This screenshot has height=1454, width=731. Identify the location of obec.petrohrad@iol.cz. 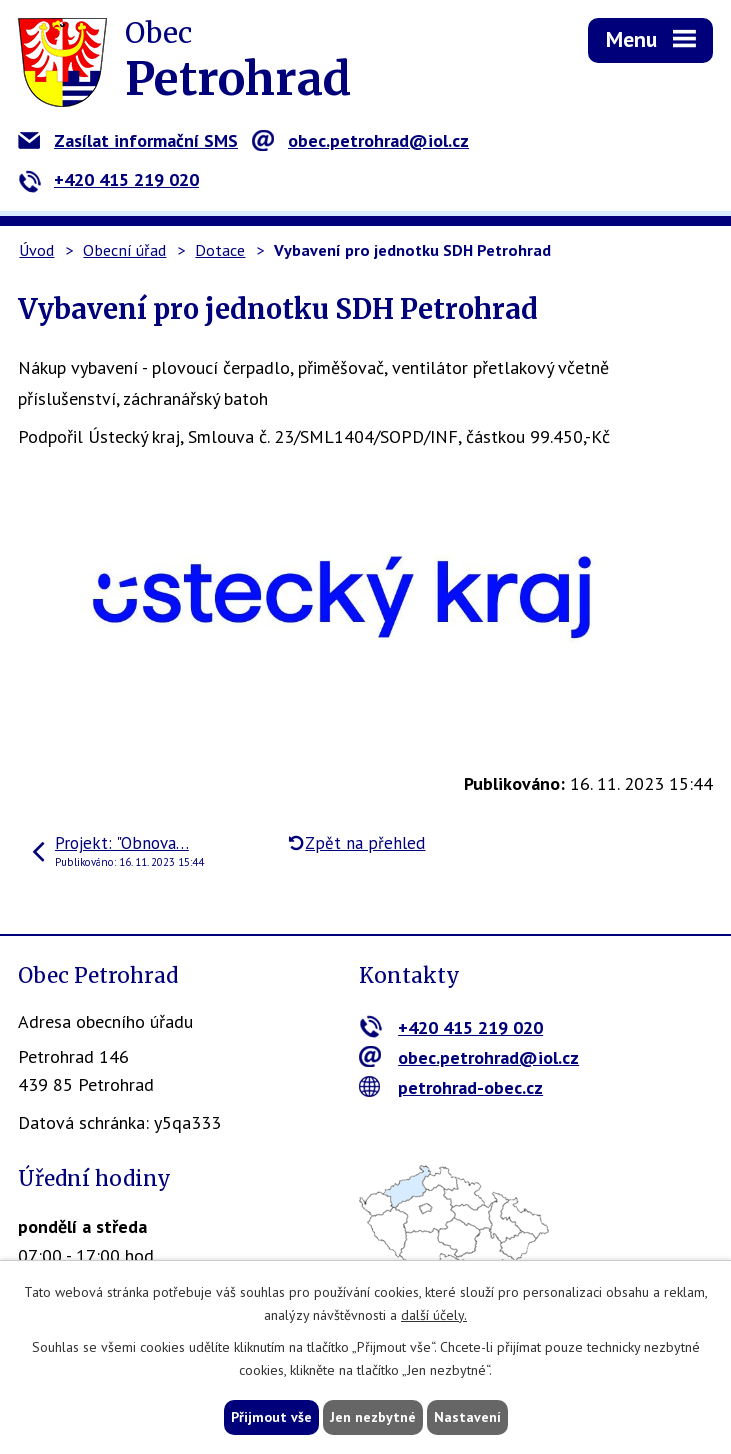
(360, 140).